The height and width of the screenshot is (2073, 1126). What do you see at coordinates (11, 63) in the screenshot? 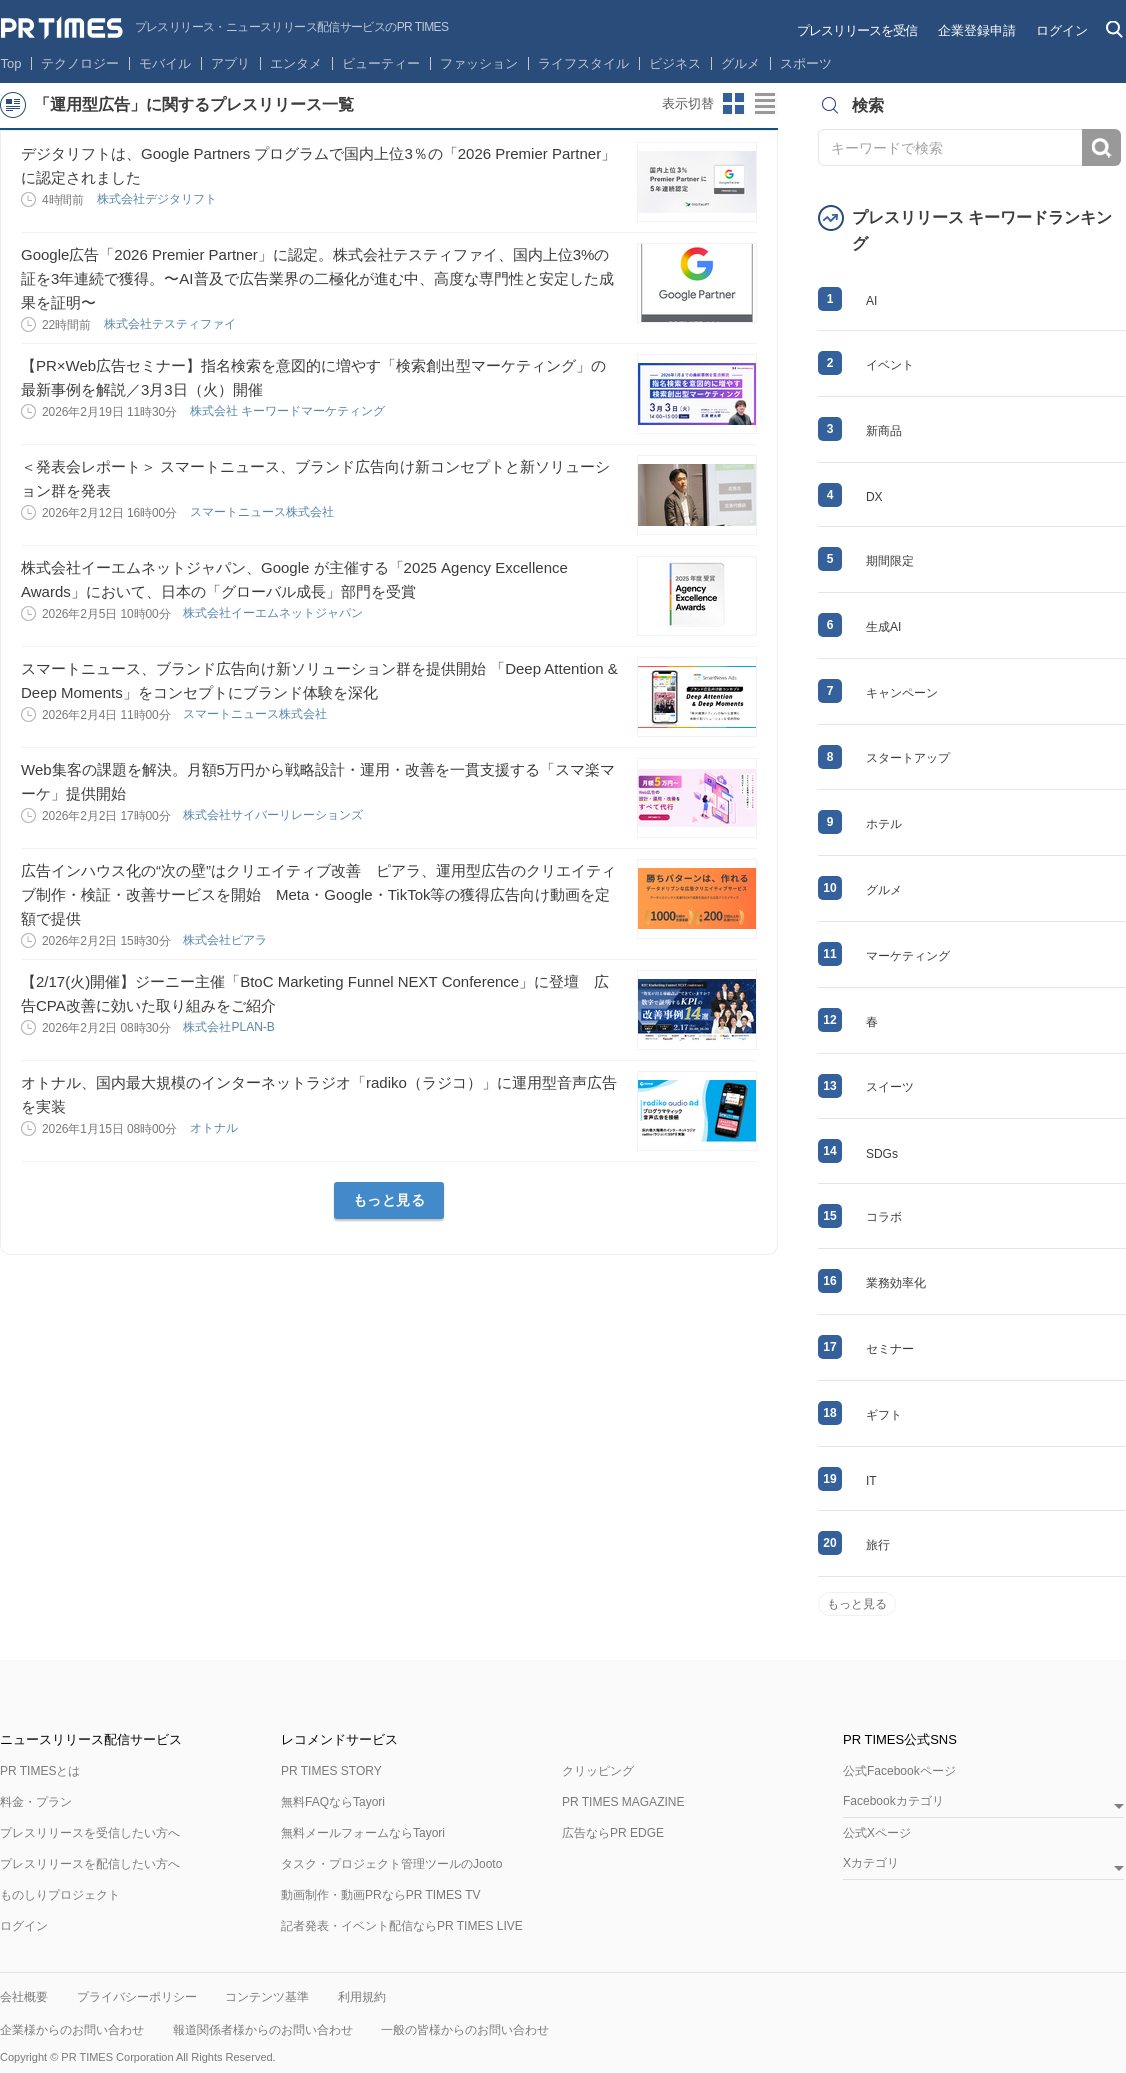
I see `Top` at bounding box center [11, 63].